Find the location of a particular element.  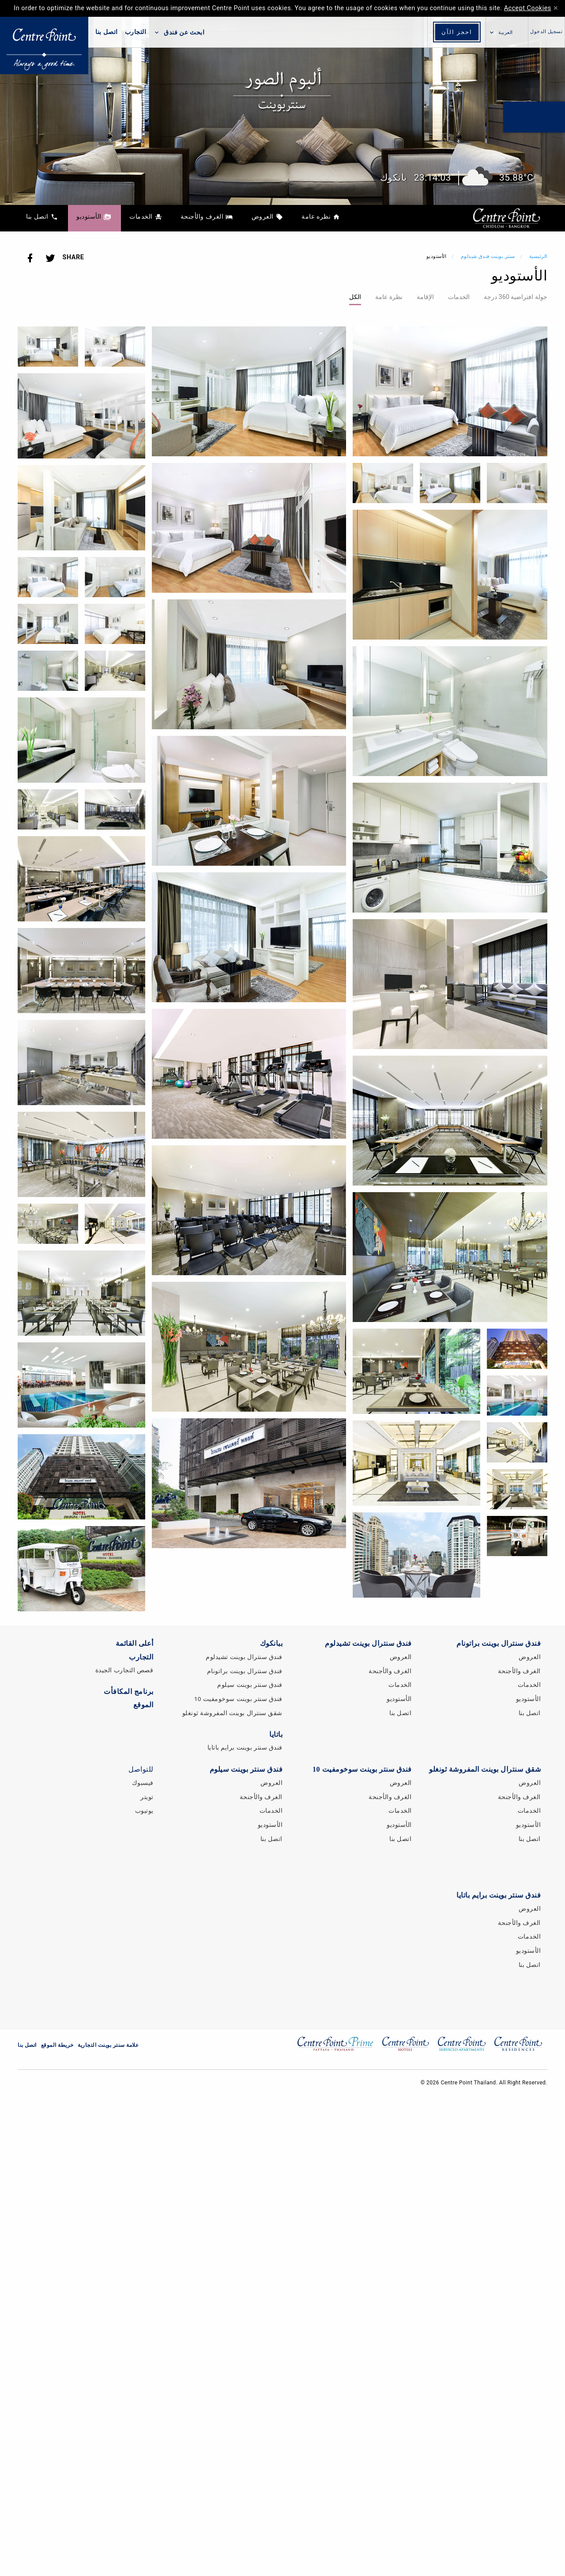

فندق سنترال بوينت براتونام is located at coordinates (244, 1670).